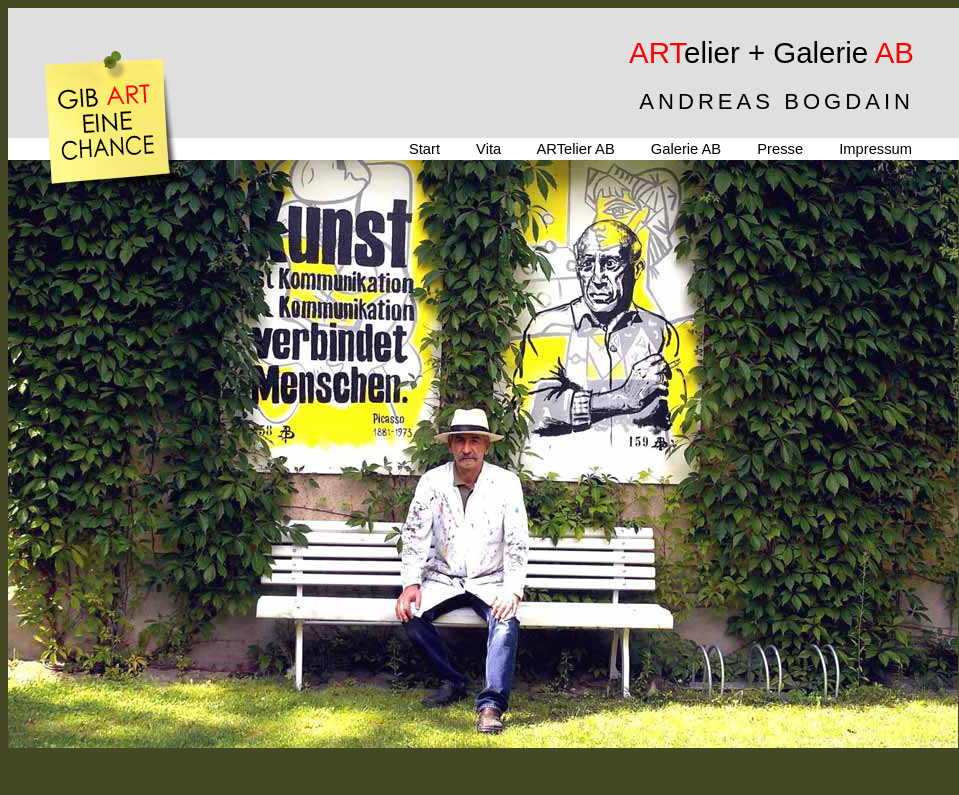  Describe the element at coordinates (575, 149) in the screenshot. I see `ARTelier AB` at that location.